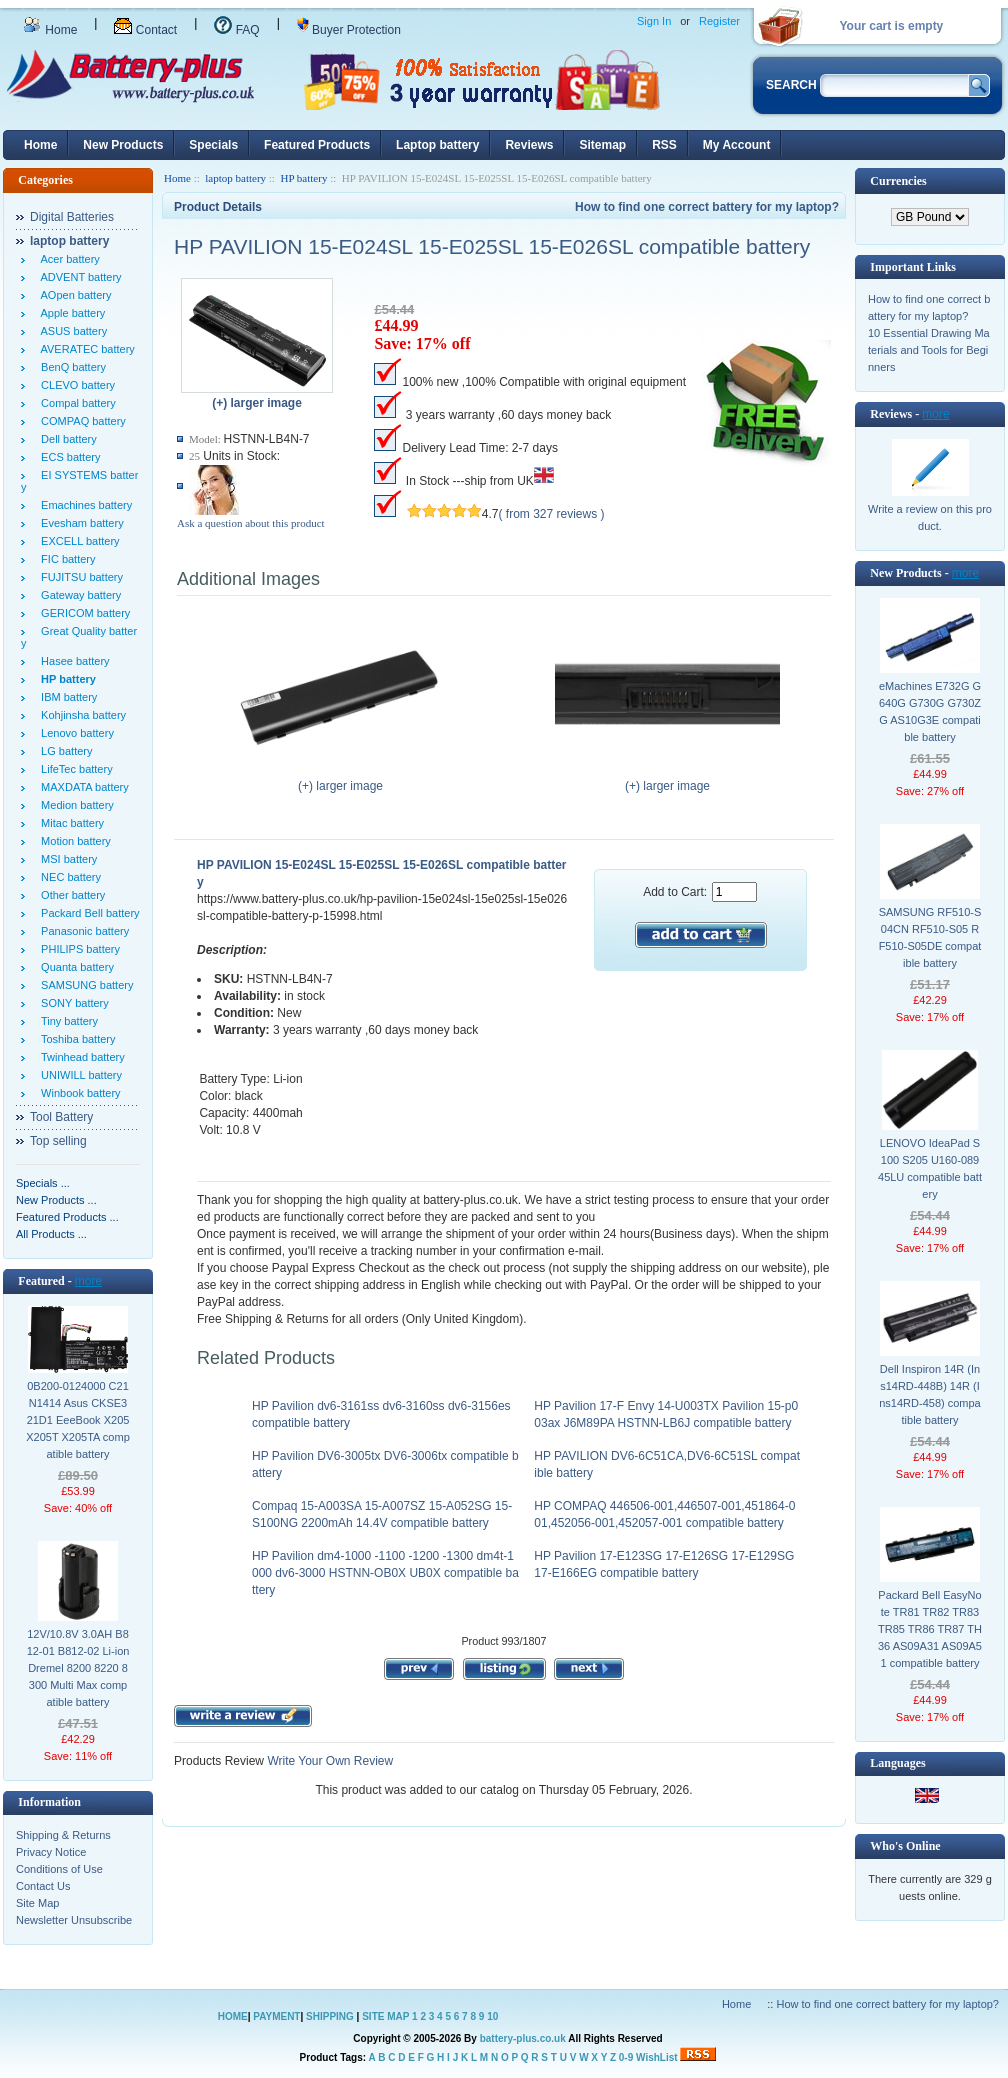 Image resolution: width=1008 pixels, height=2078 pixels. What do you see at coordinates (43, 1183) in the screenshot?
I see `Specials ...` at bounding box center [43, 1183].